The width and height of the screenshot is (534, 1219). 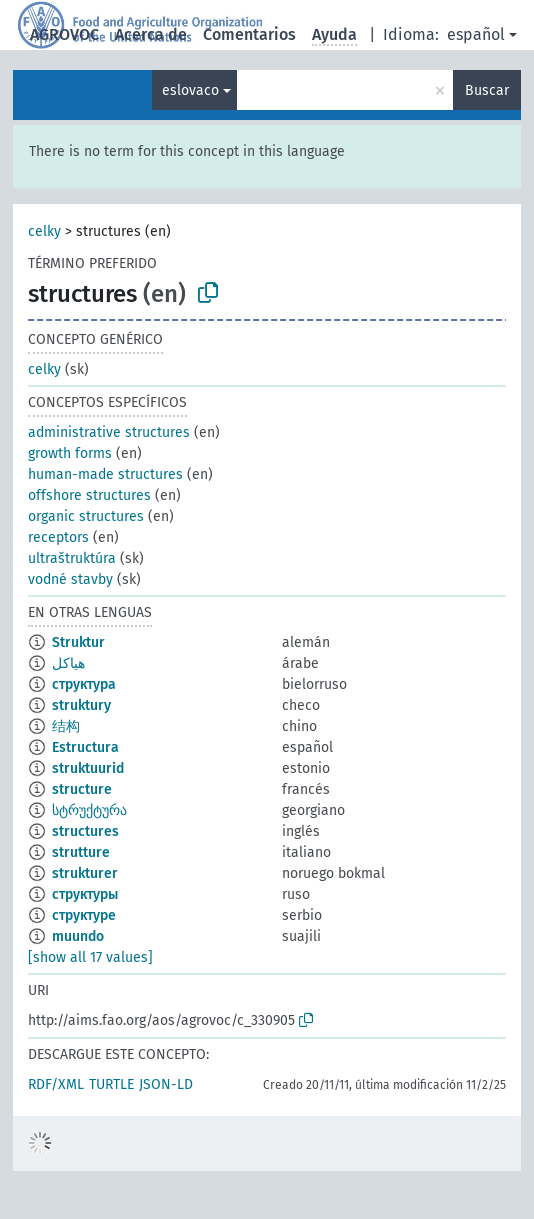 I want to click on organic structures, so click(x=86, y=516).